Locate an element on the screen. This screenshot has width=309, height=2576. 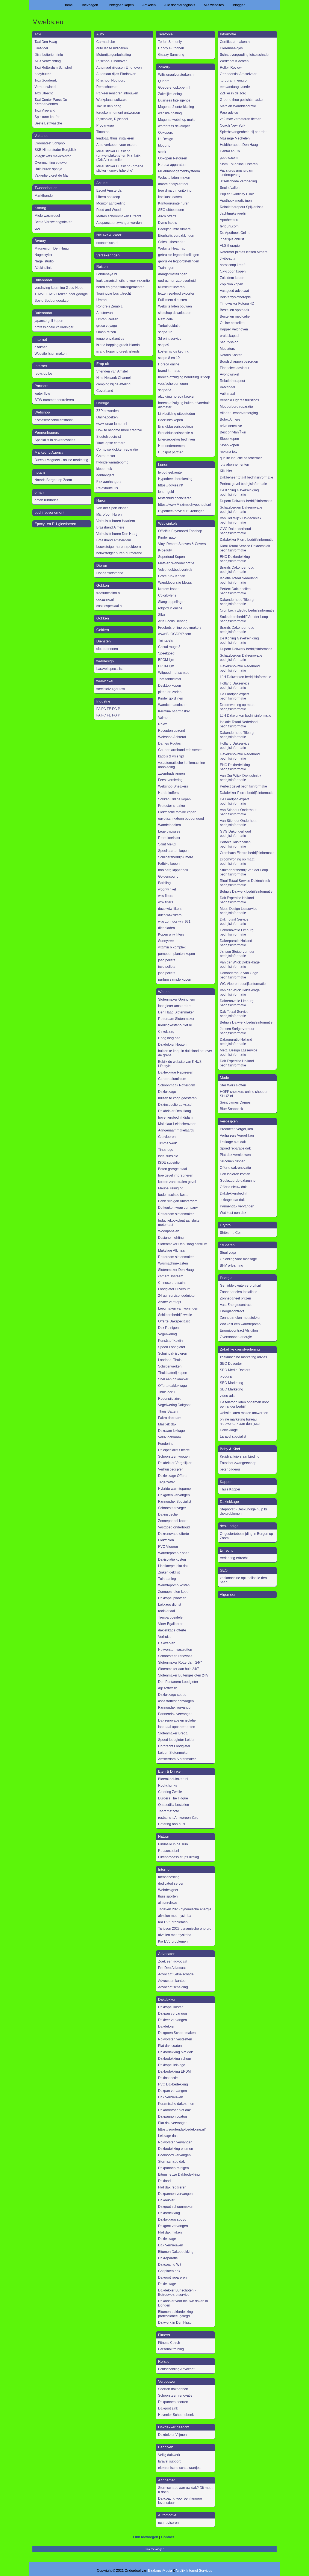
Huren is located at coordinates (101, 500).